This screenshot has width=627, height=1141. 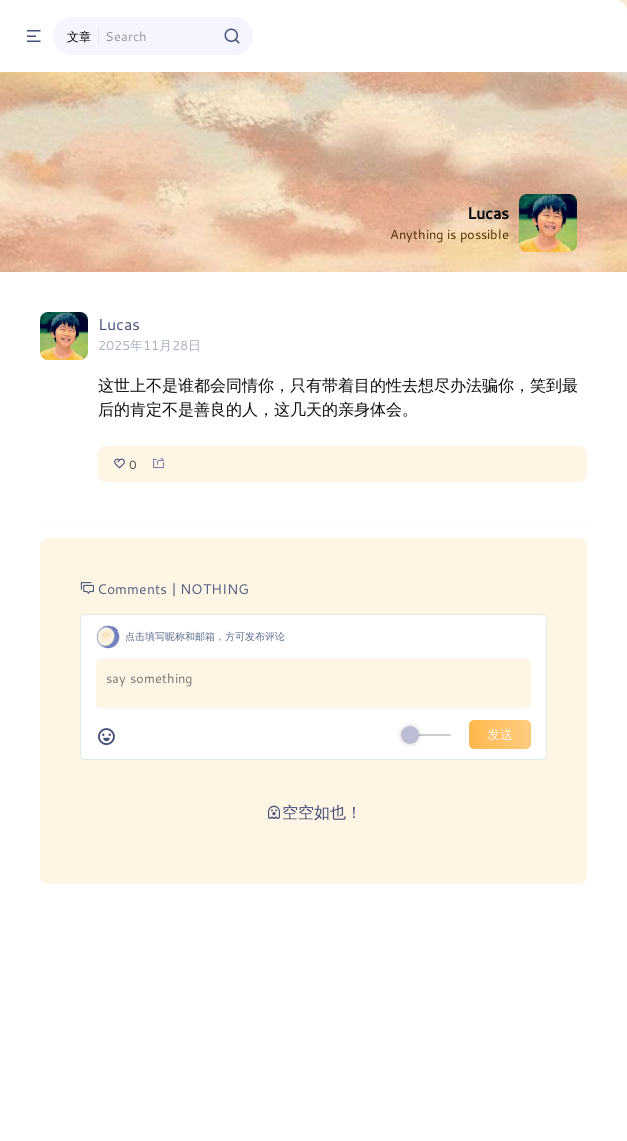 I want to click on 文章, so click(x=79, y=36).